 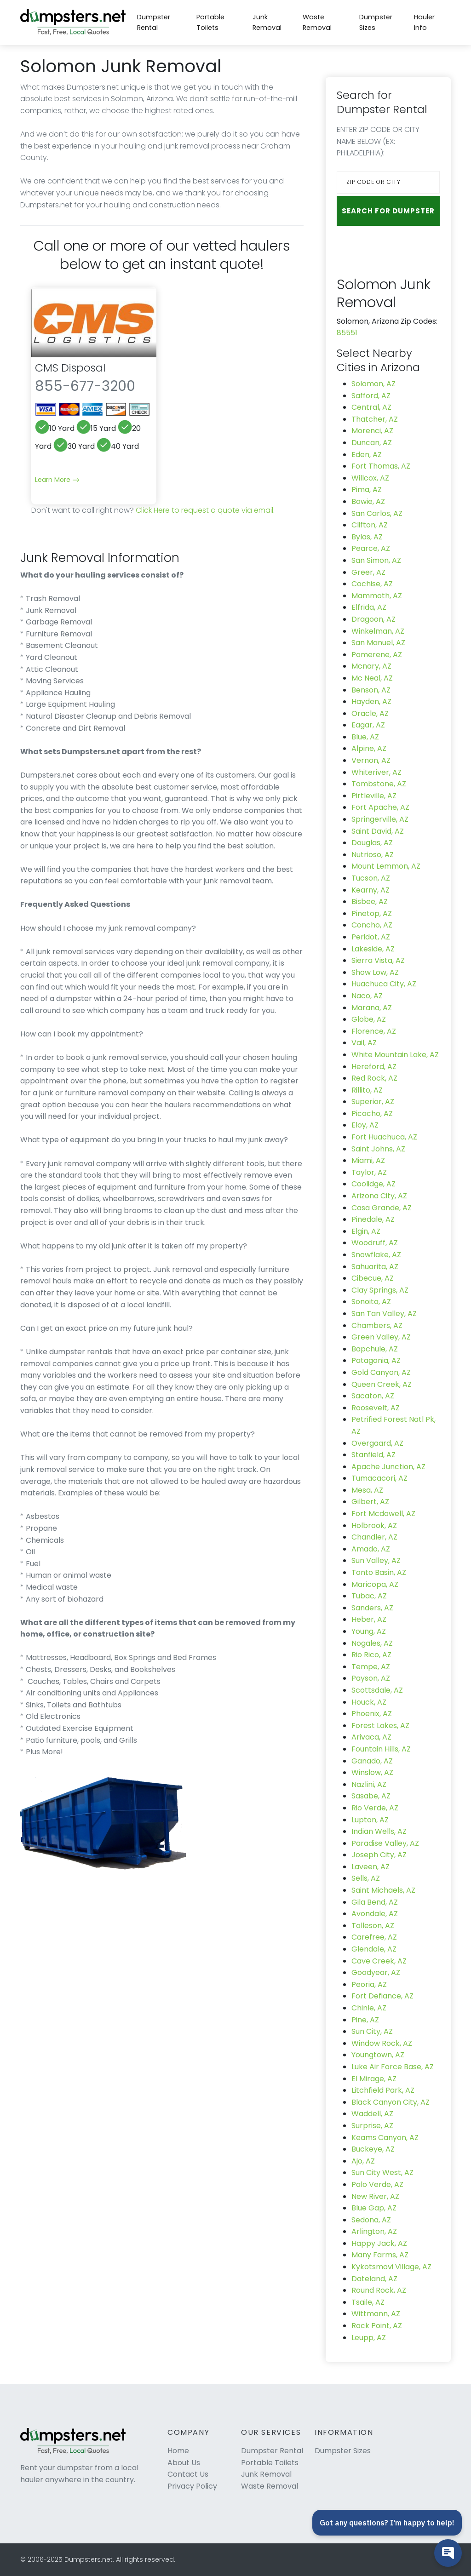 I want to click on Bylas, AZ, so click(x=367, y=537).